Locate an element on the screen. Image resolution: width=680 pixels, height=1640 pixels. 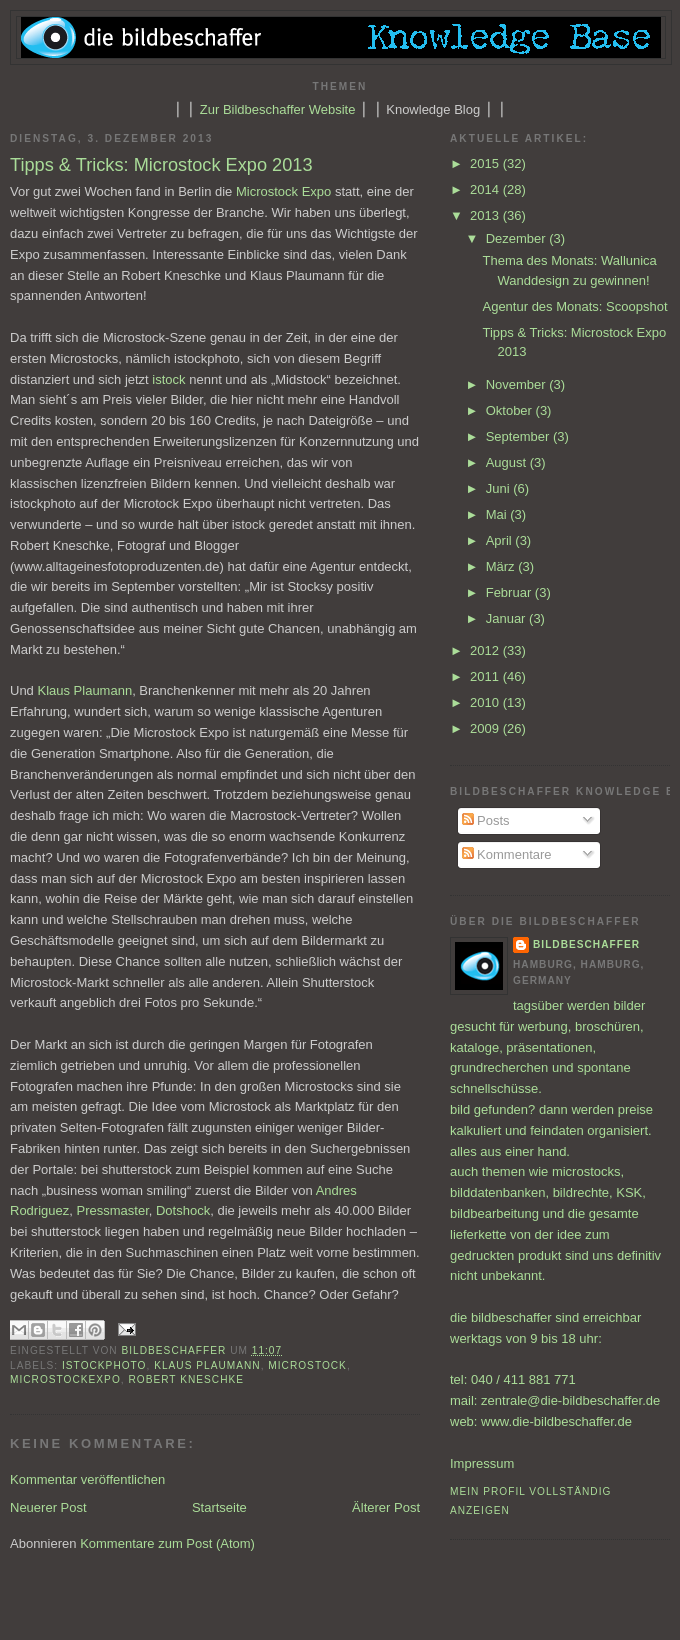
istockphoto is located at coordinates (104, 1365).